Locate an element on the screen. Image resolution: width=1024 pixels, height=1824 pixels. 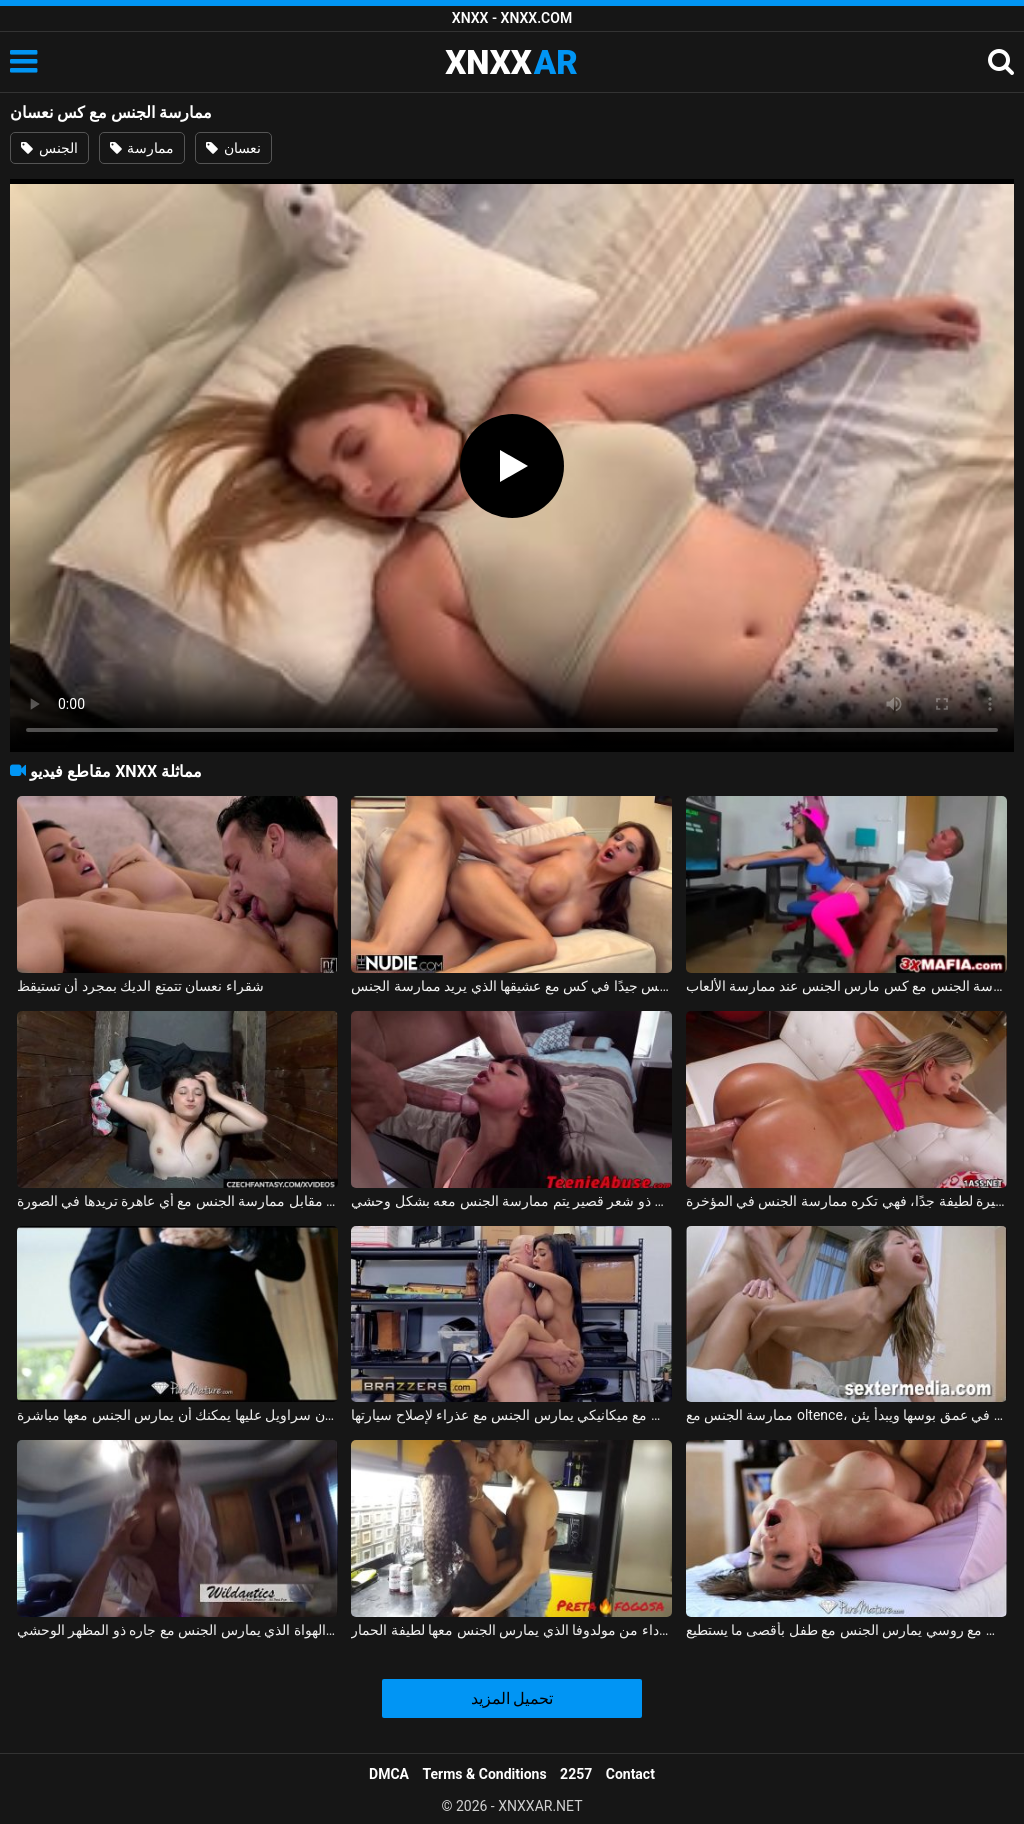
ممارسة is located at coordinates (142, 148).